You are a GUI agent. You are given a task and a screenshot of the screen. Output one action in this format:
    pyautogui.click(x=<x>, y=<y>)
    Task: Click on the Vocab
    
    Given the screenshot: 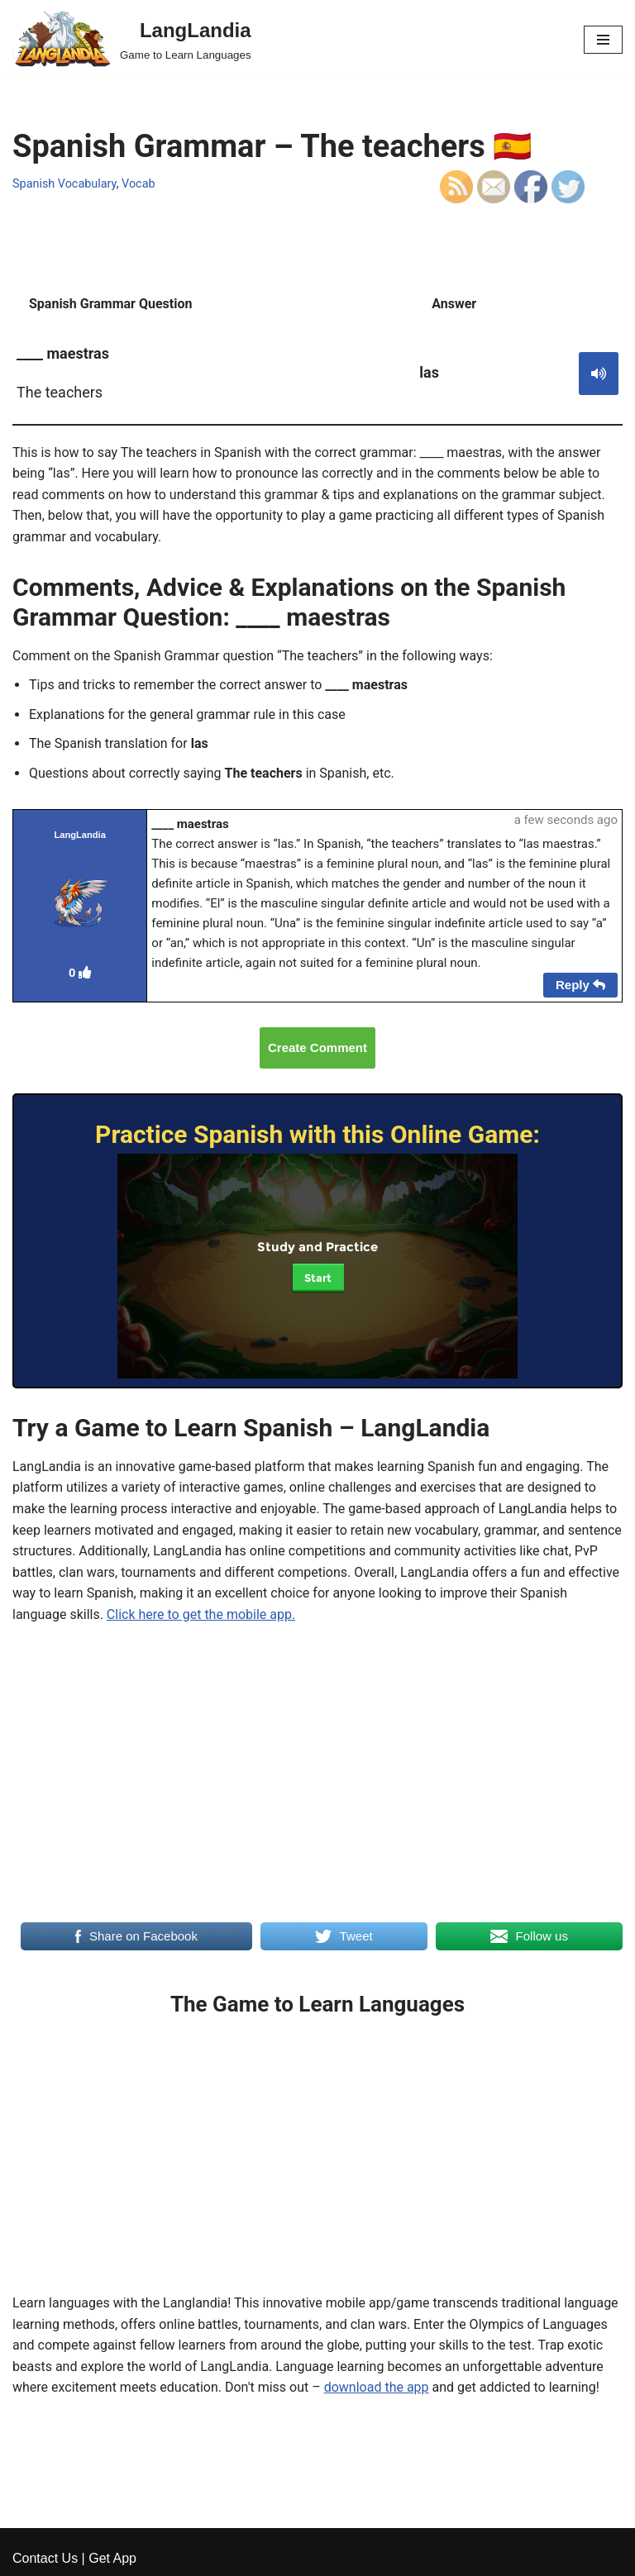 What is the action you would take?
    pyautogui.click(x=138, y=184)
    